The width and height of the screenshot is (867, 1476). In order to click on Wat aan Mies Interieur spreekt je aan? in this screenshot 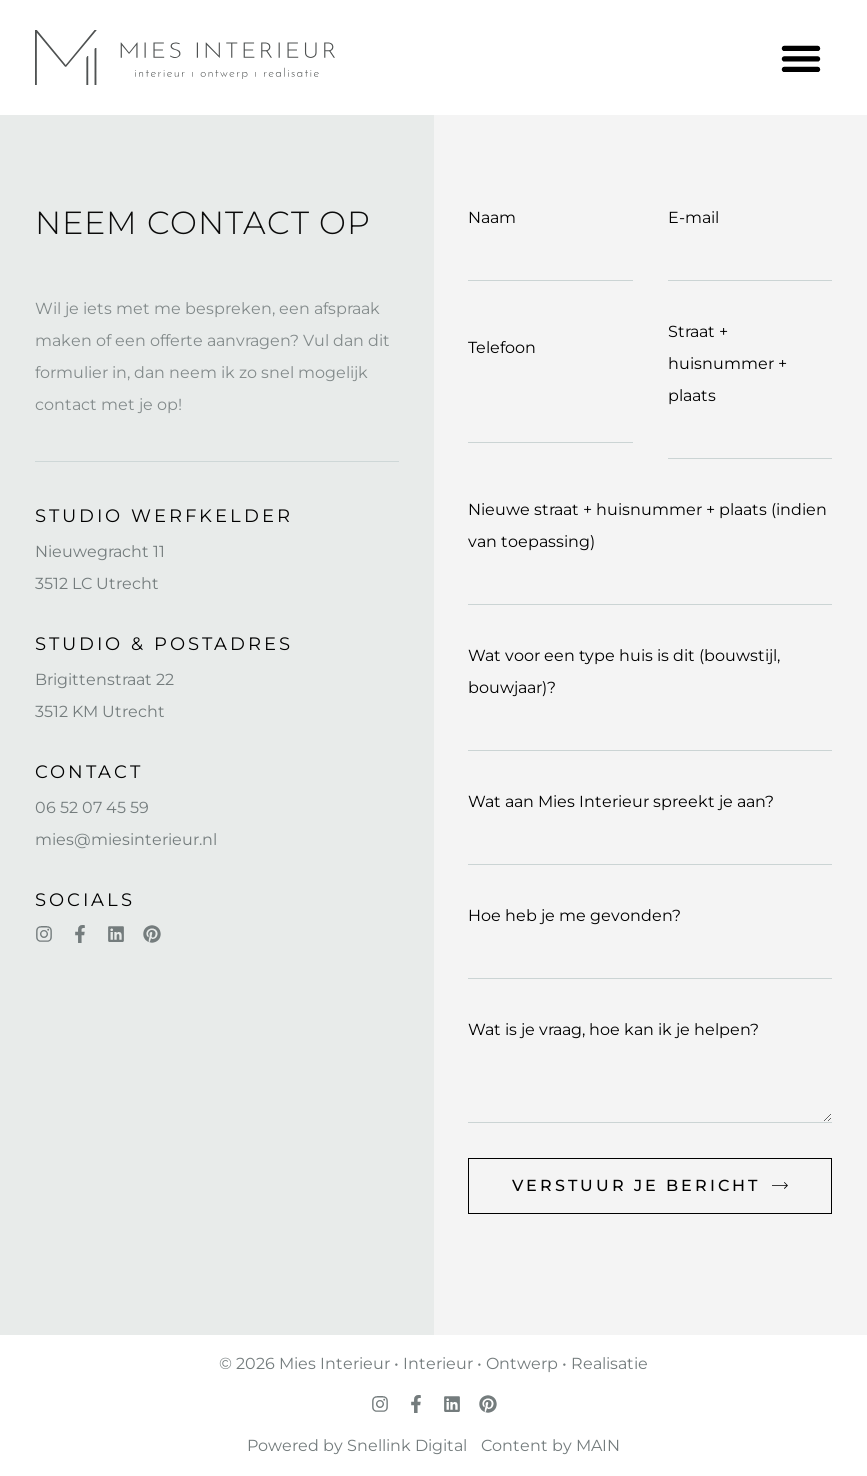, I will do `click(621, 801)`.